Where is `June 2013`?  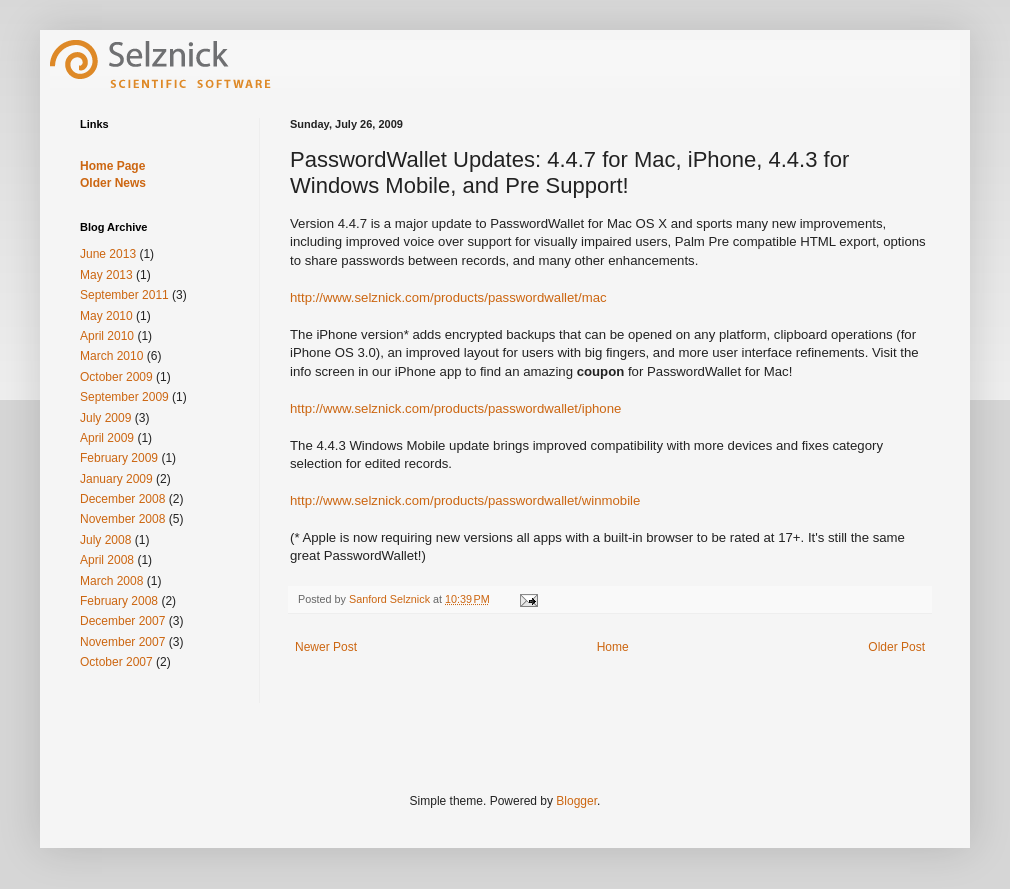
June 2013 is located at coordinates (108, 254).